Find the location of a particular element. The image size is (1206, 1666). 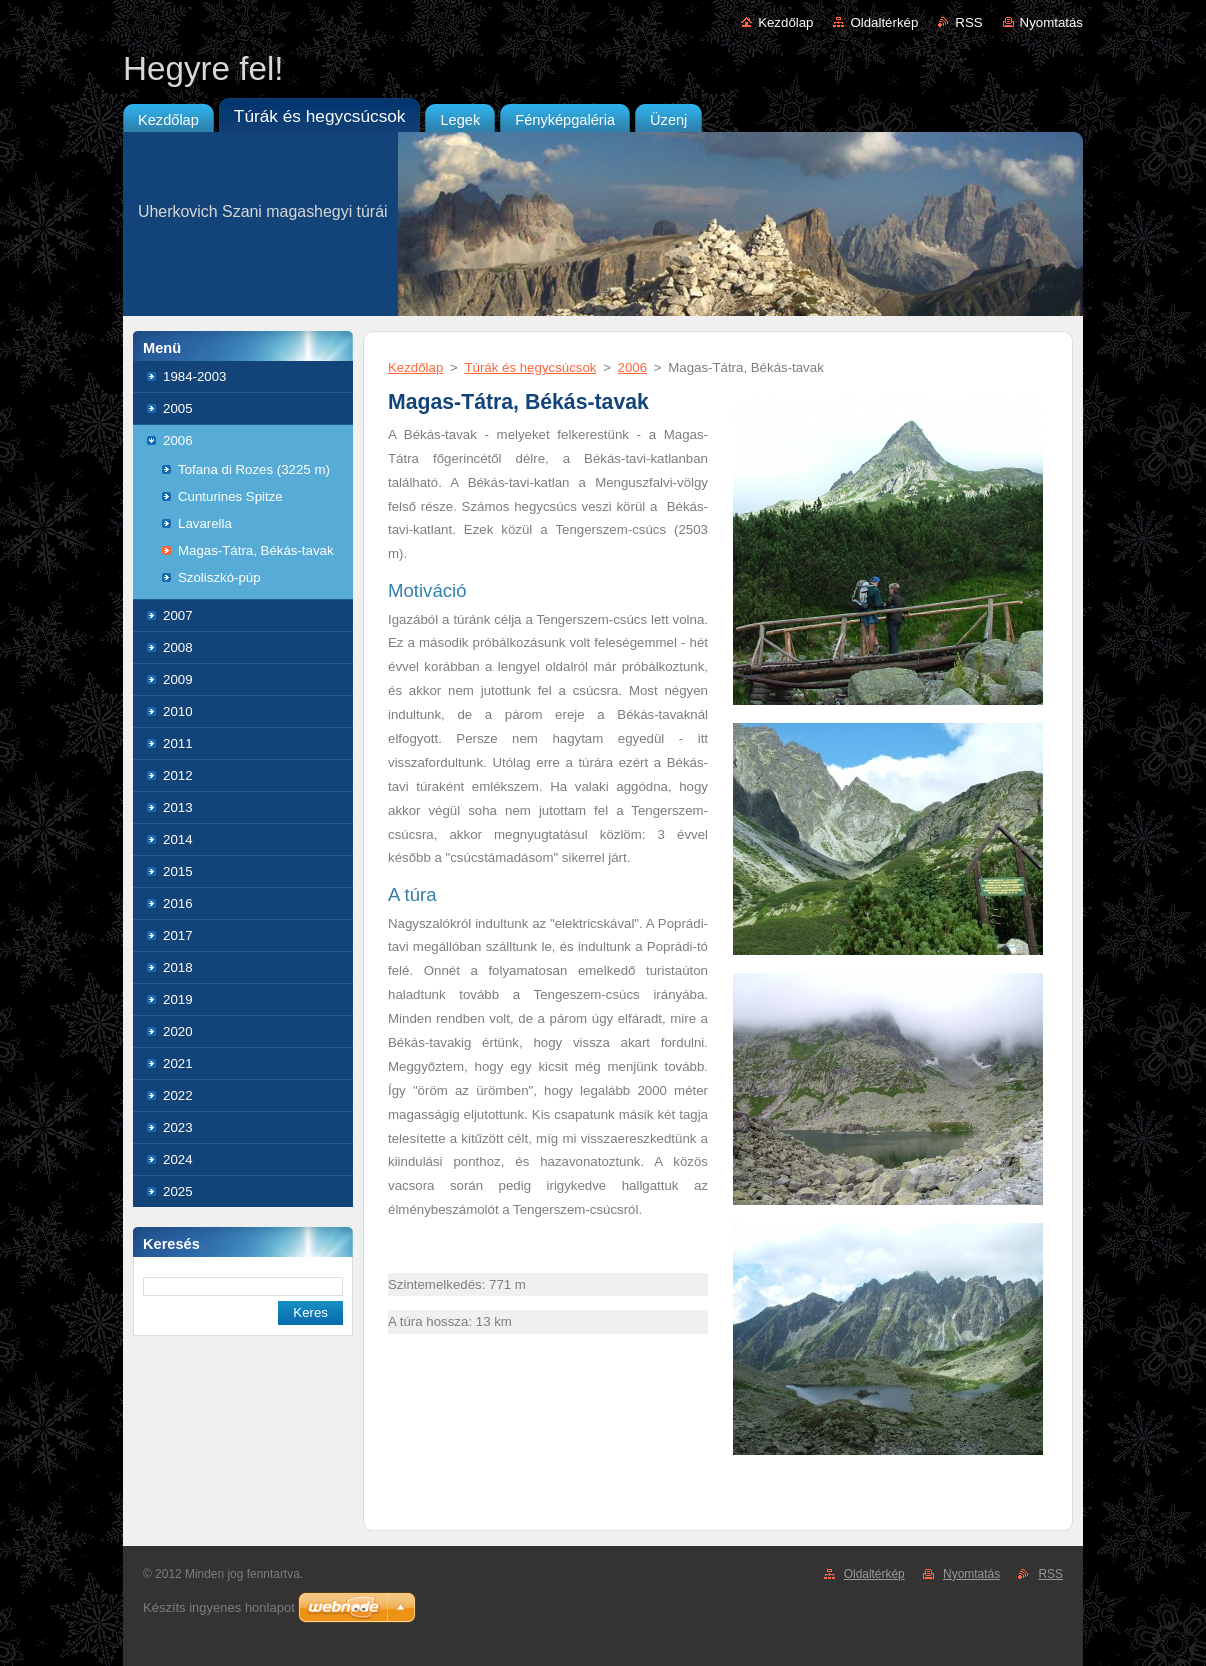

2008 is located at coordinates (178, 647).